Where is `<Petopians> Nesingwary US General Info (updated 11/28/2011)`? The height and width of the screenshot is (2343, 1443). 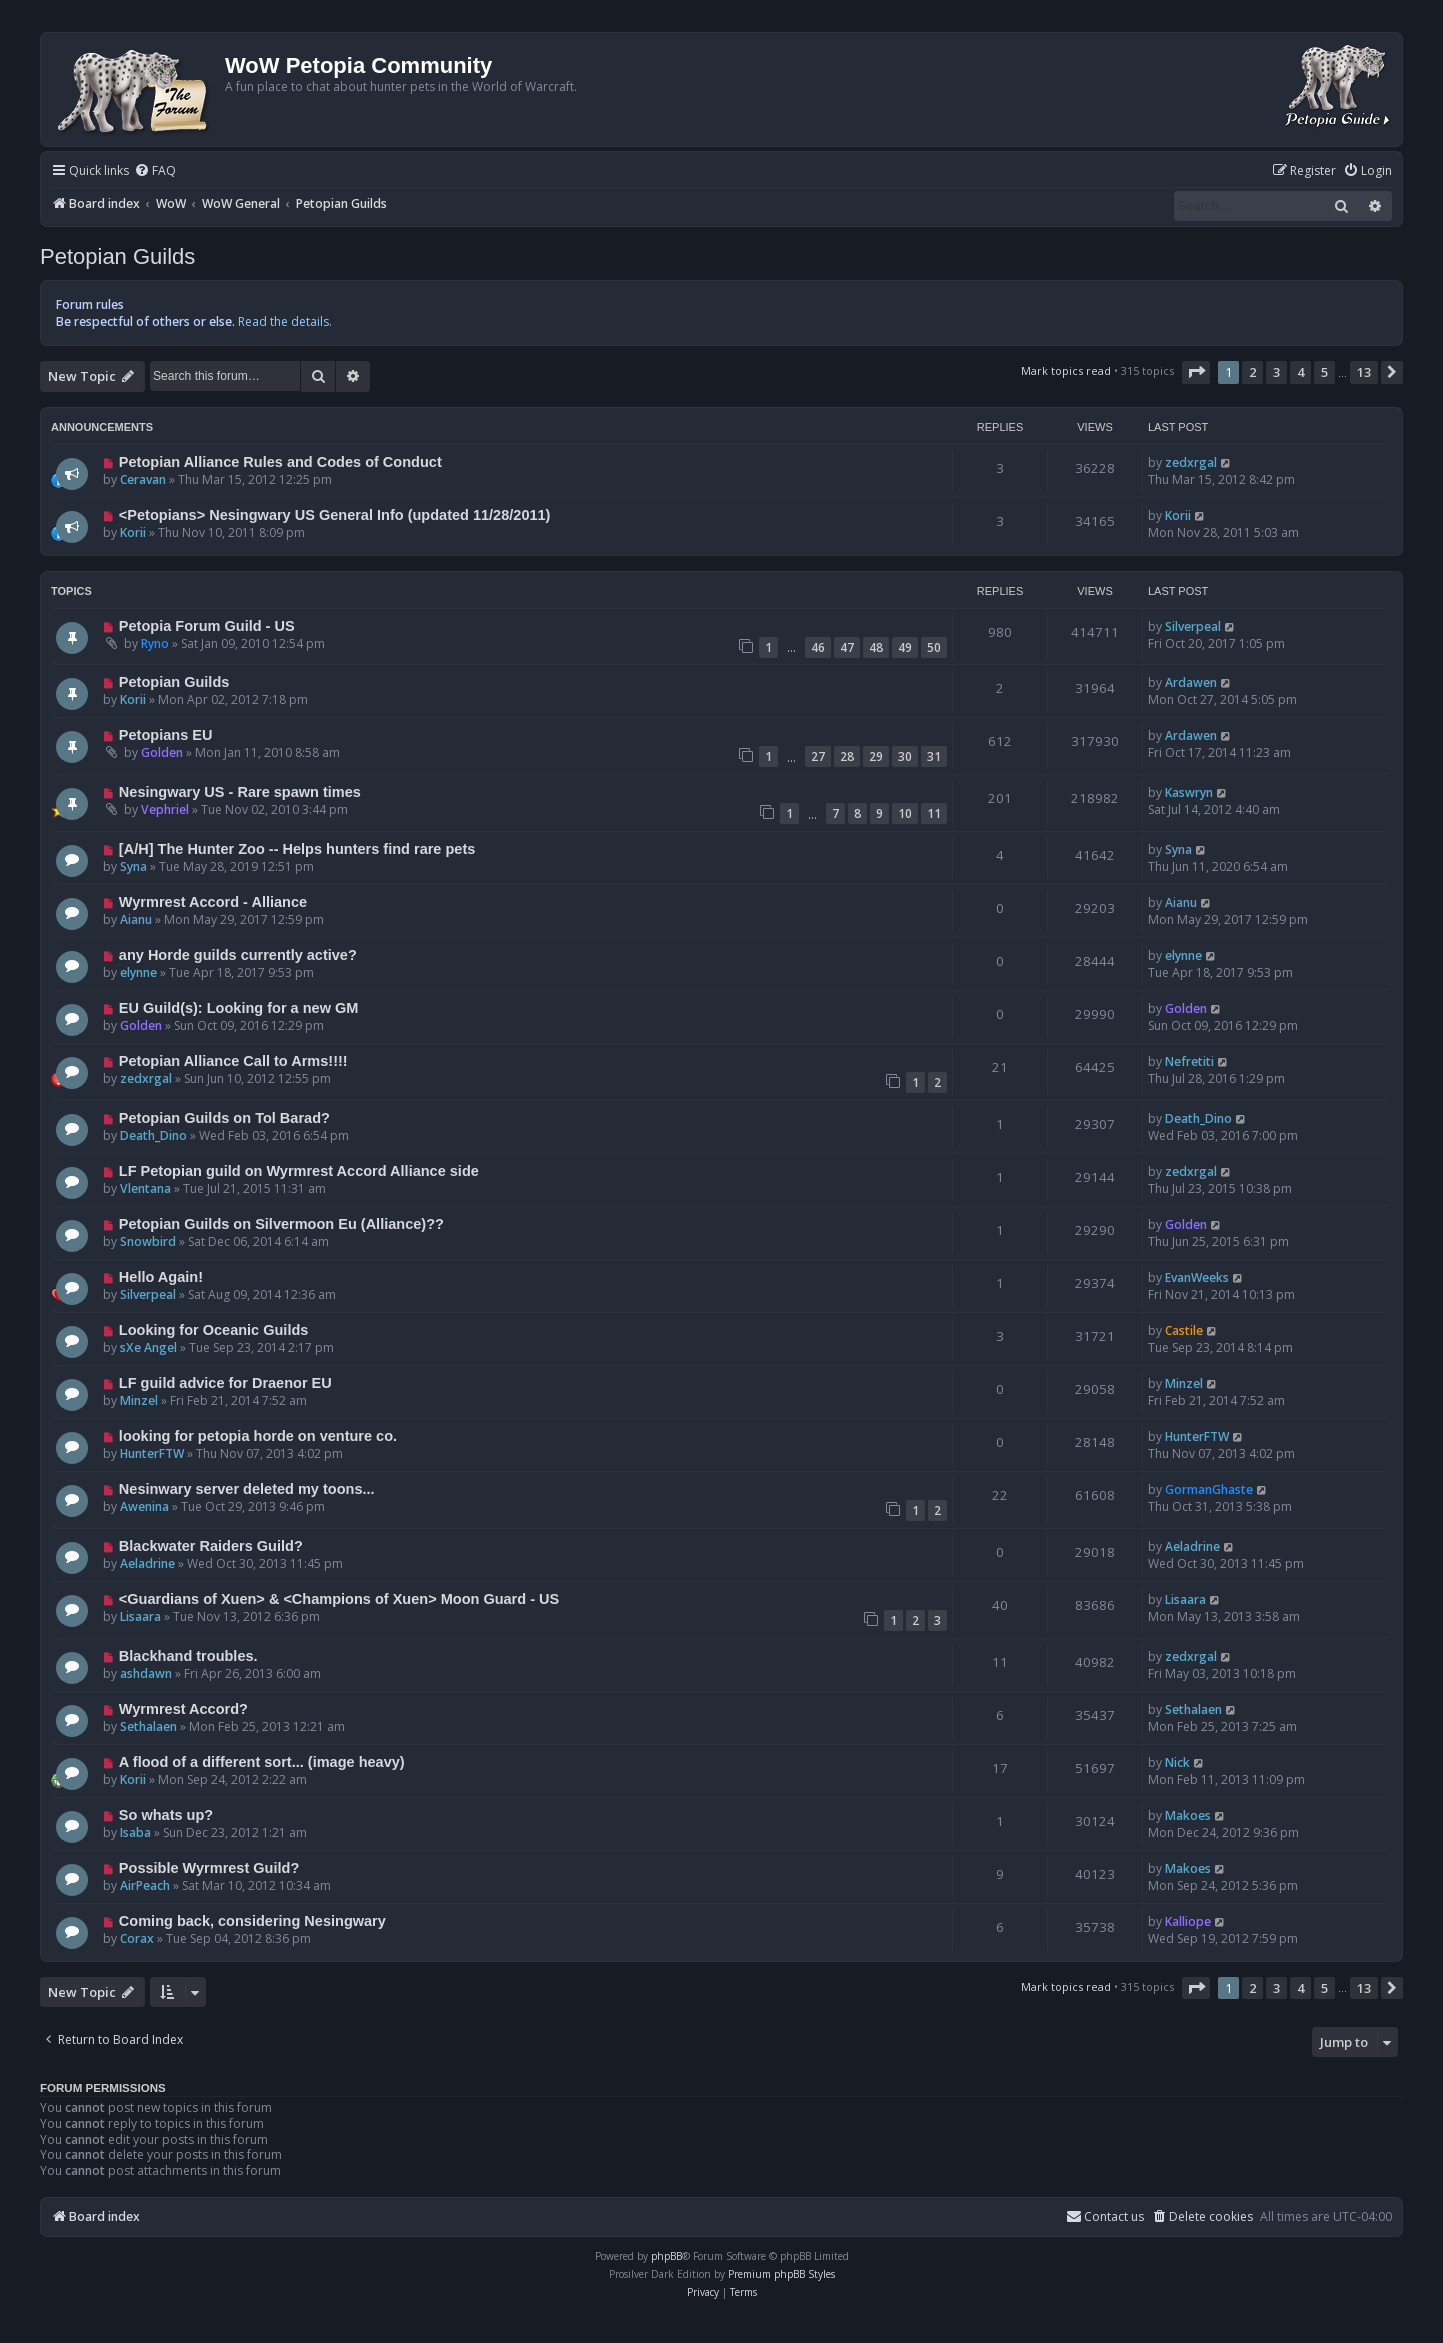
<Petopians> Nesingwary US General Info (updated 11/28/2011) is located at coordinates (335, 515).